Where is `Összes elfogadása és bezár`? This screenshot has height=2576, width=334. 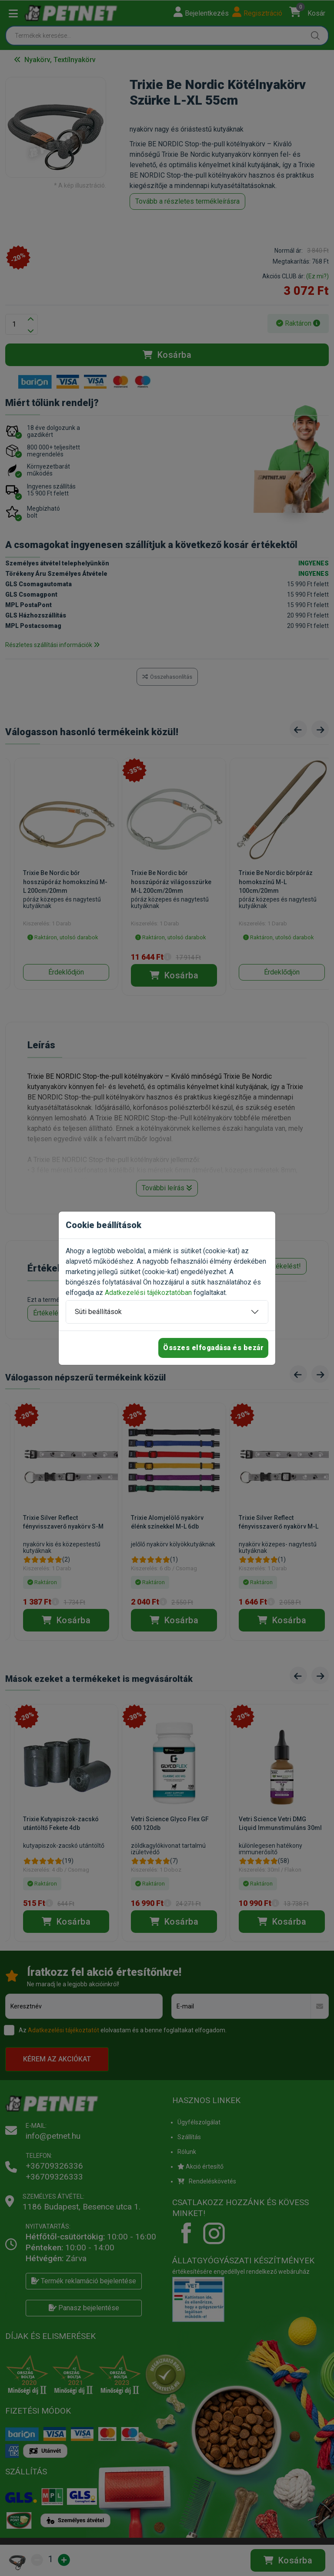 Összes elfogadása és bezár is located at coordinates (213, 1348).